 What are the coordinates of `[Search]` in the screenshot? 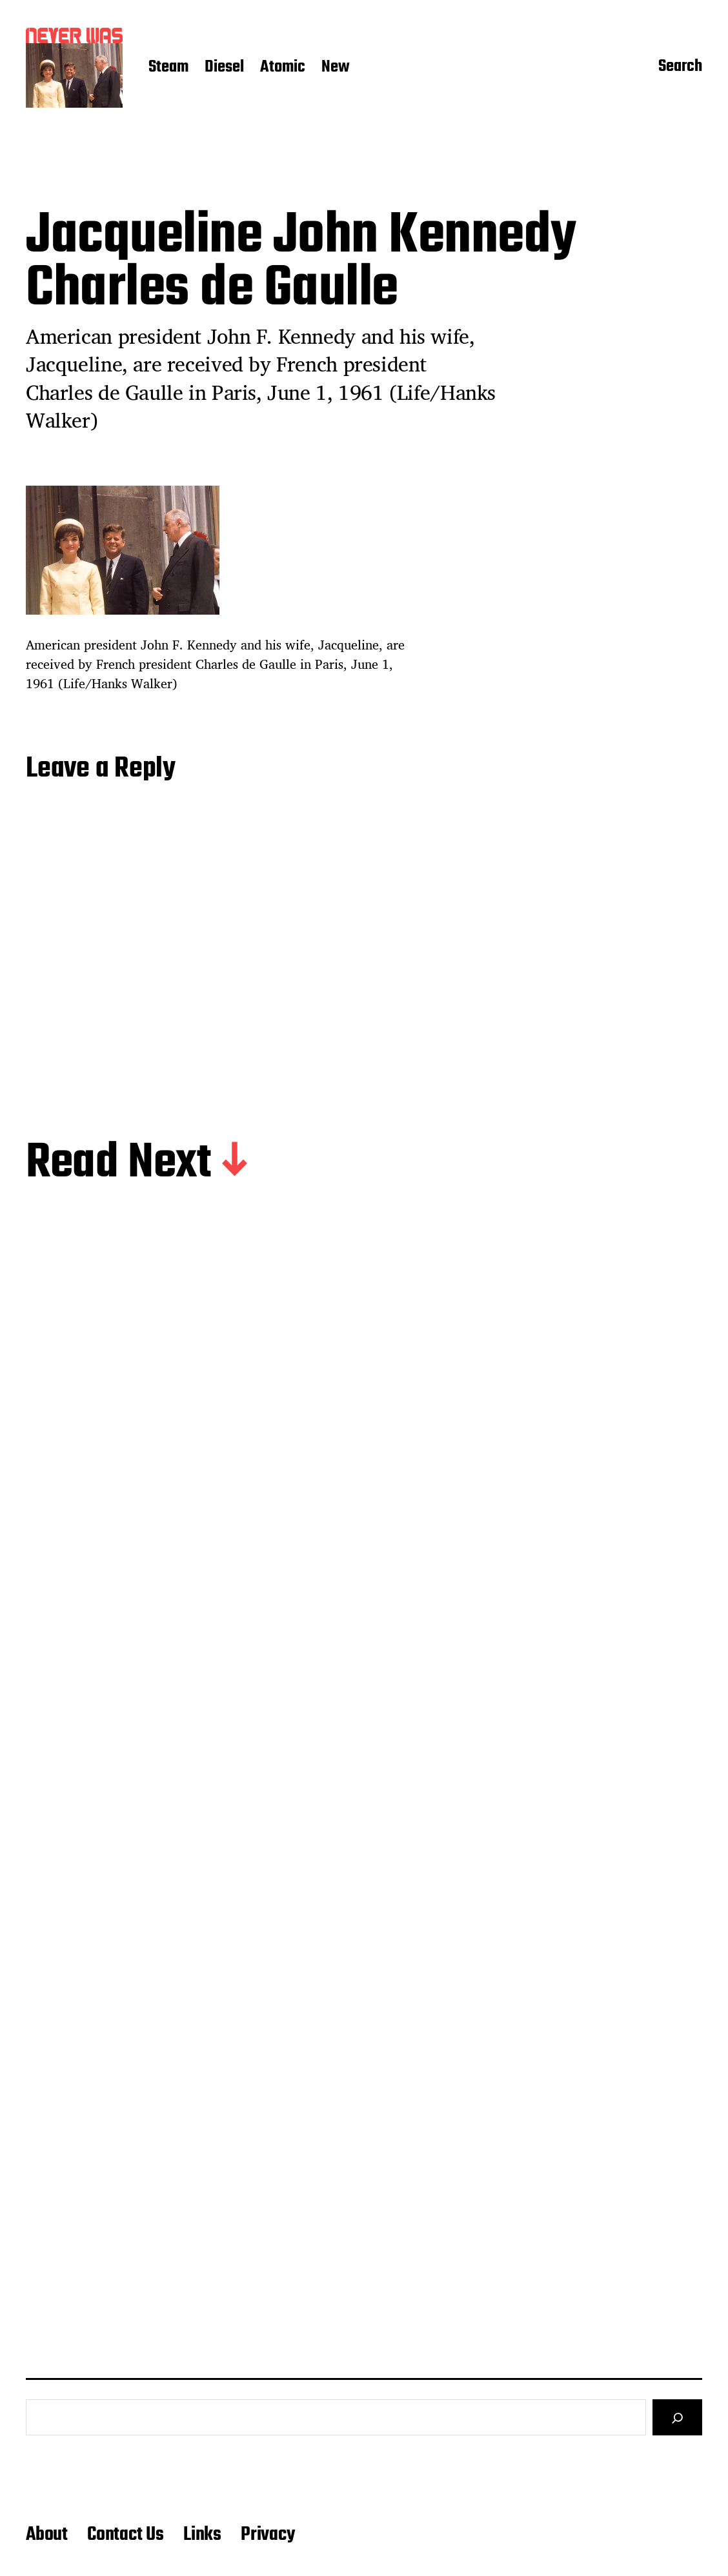 It's located at (677, 2417).